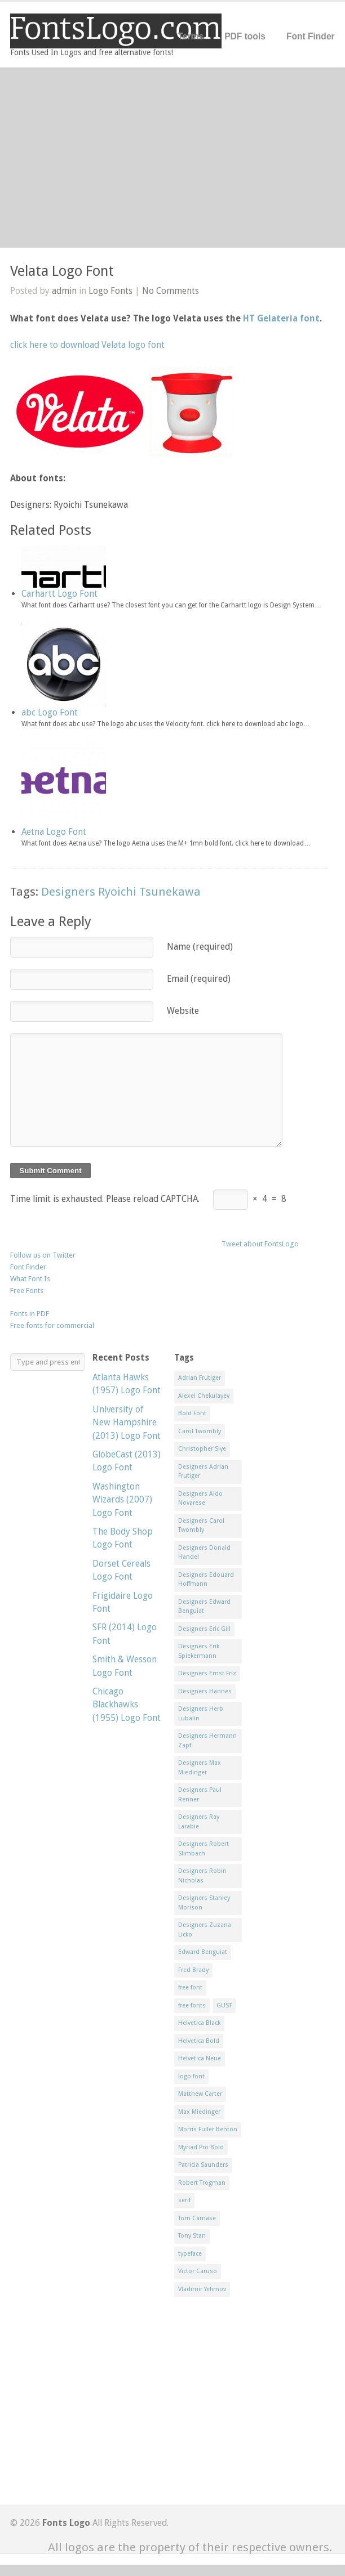 This screenshot has height=2576, width=345. Describe the element at coordinates (59, 593) in the screenshot. I see `Carhartt Logo Font` at that location.